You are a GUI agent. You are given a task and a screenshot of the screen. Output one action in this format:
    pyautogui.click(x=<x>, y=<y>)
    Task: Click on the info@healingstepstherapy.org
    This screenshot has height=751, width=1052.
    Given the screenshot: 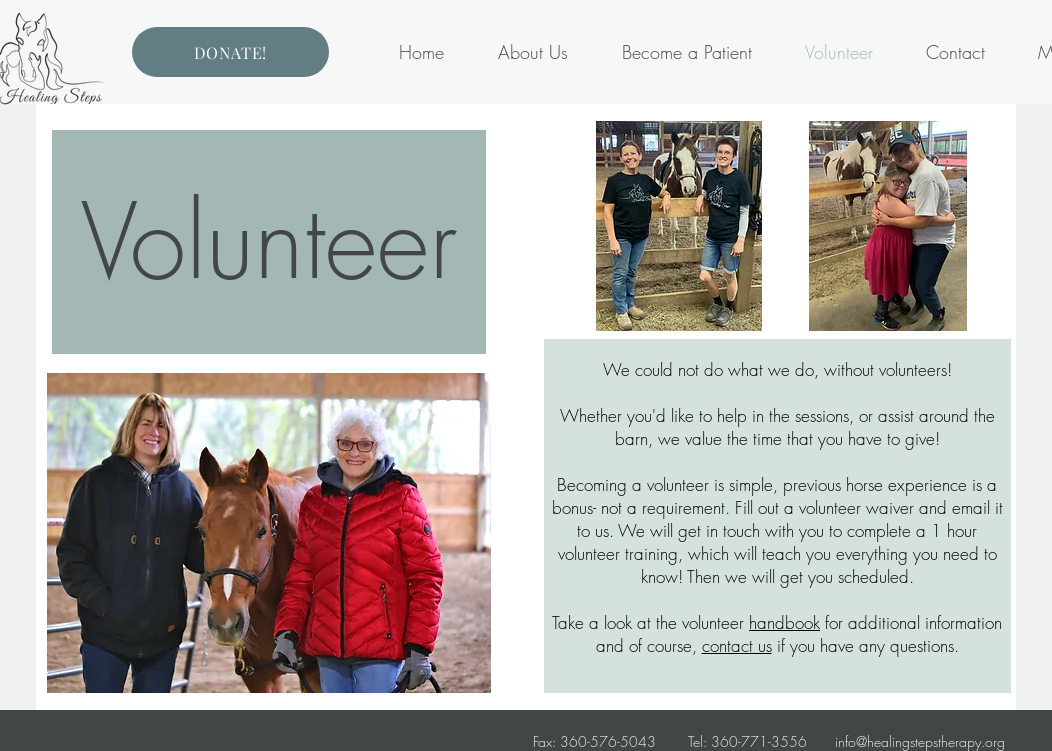 What is the action you would take?
    pyautogui.click(x=920, y=741)
    